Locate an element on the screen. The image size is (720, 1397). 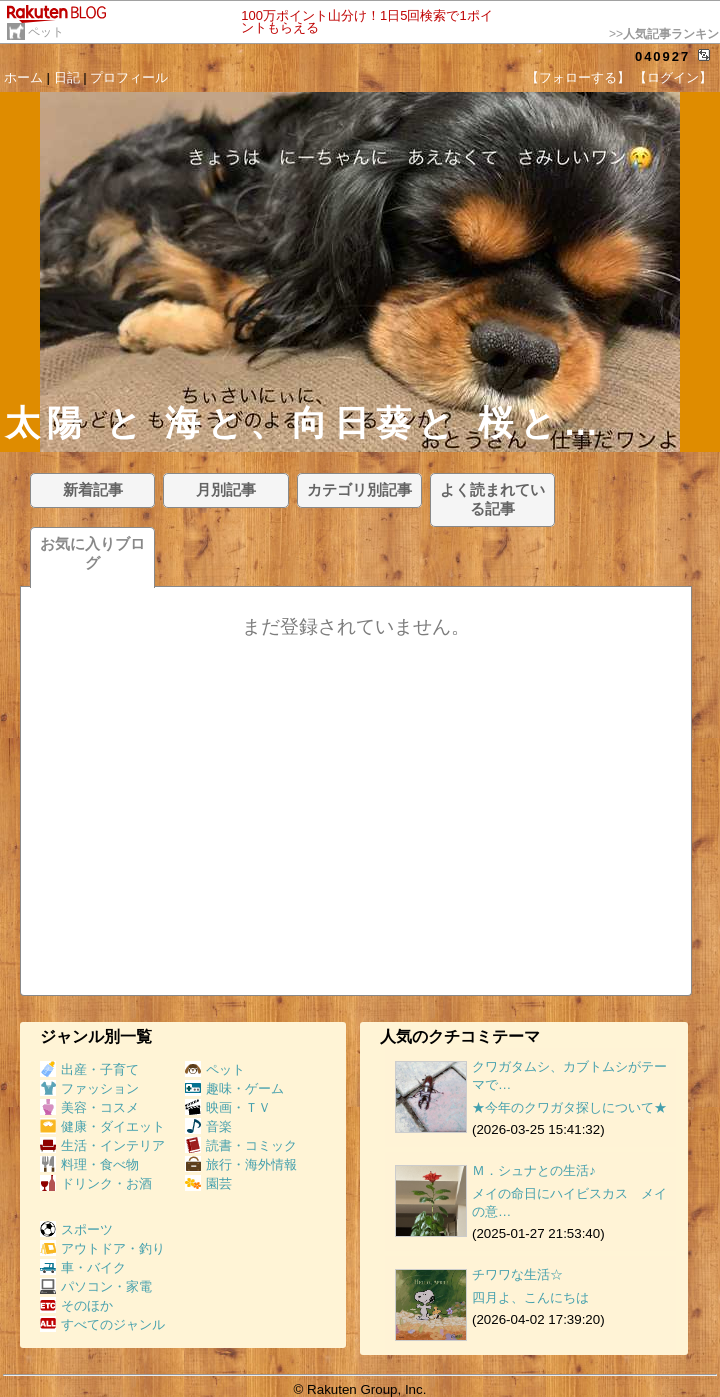
ファッション is located at coordinates (89, 1088).